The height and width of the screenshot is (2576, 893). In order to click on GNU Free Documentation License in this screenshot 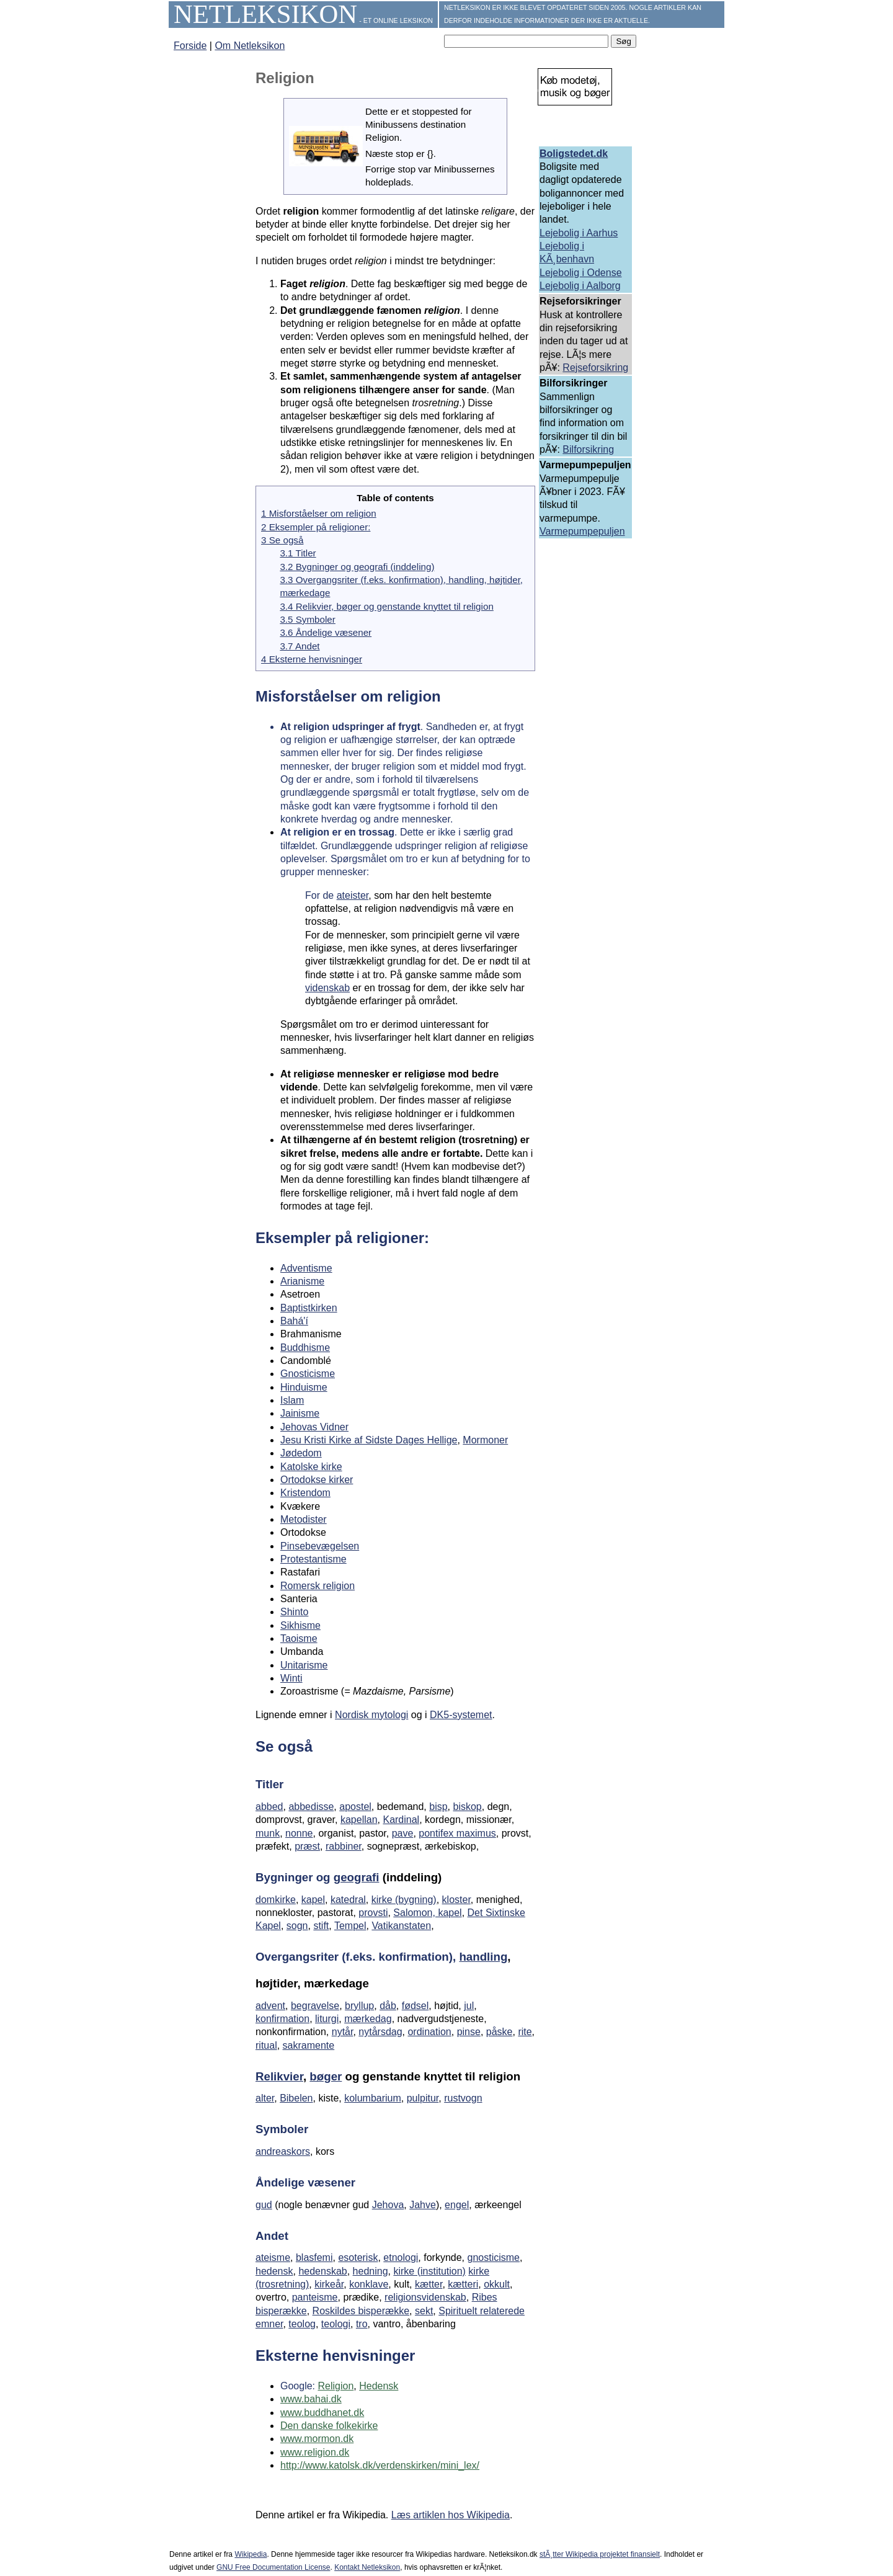, I will do `click(273, 2567)`.